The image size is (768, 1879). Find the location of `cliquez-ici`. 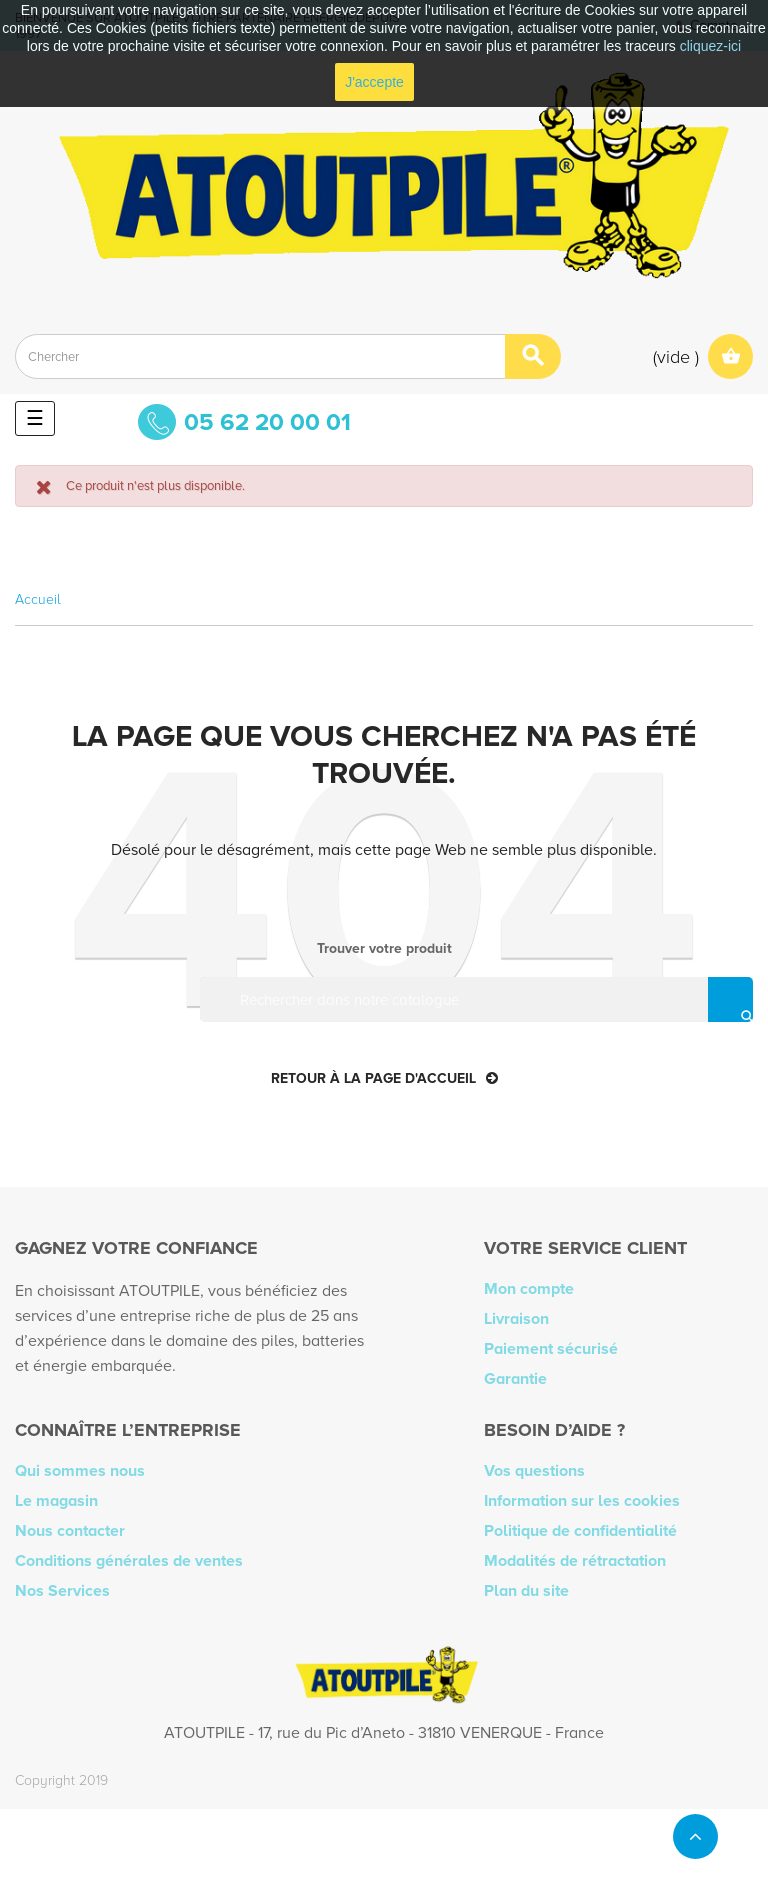

cliquez-ici is located at coordinates (710, 46).